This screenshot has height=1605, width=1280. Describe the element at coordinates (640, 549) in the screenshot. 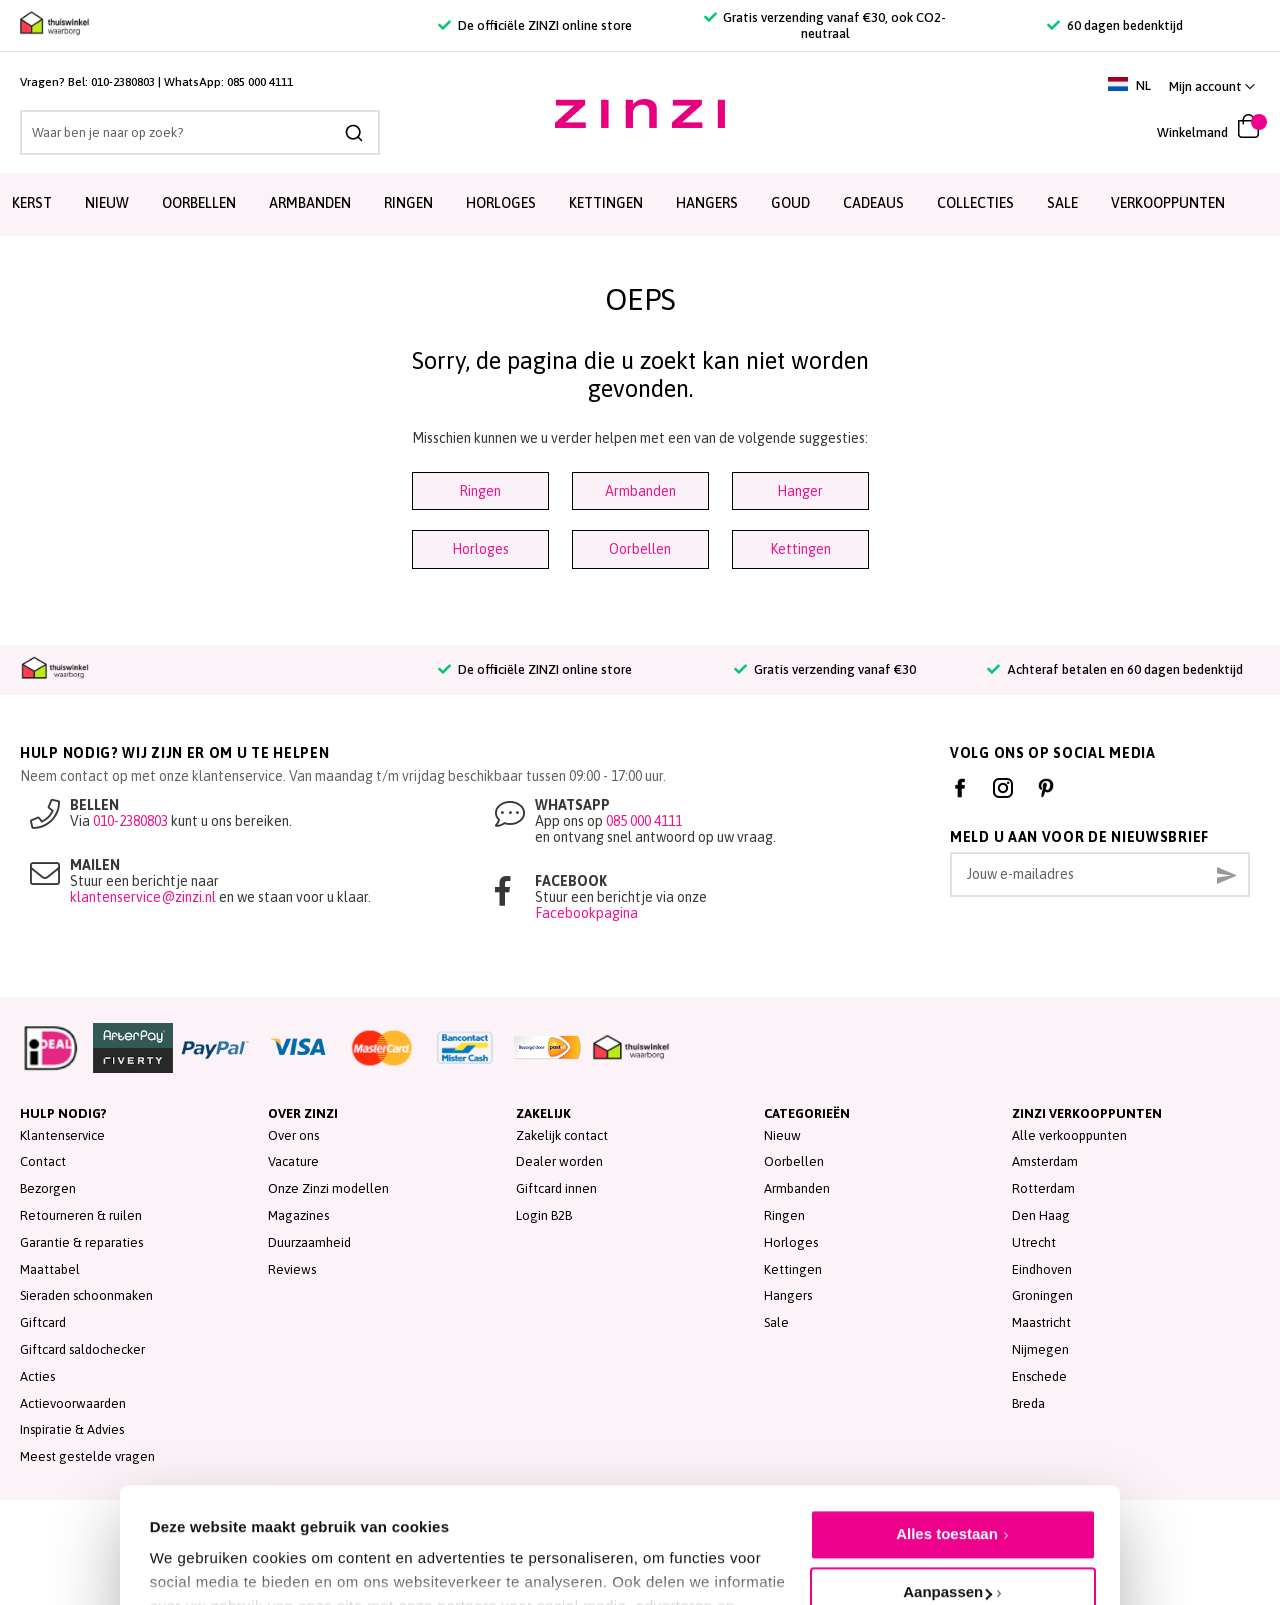

I see `Oorbellen` at that location.